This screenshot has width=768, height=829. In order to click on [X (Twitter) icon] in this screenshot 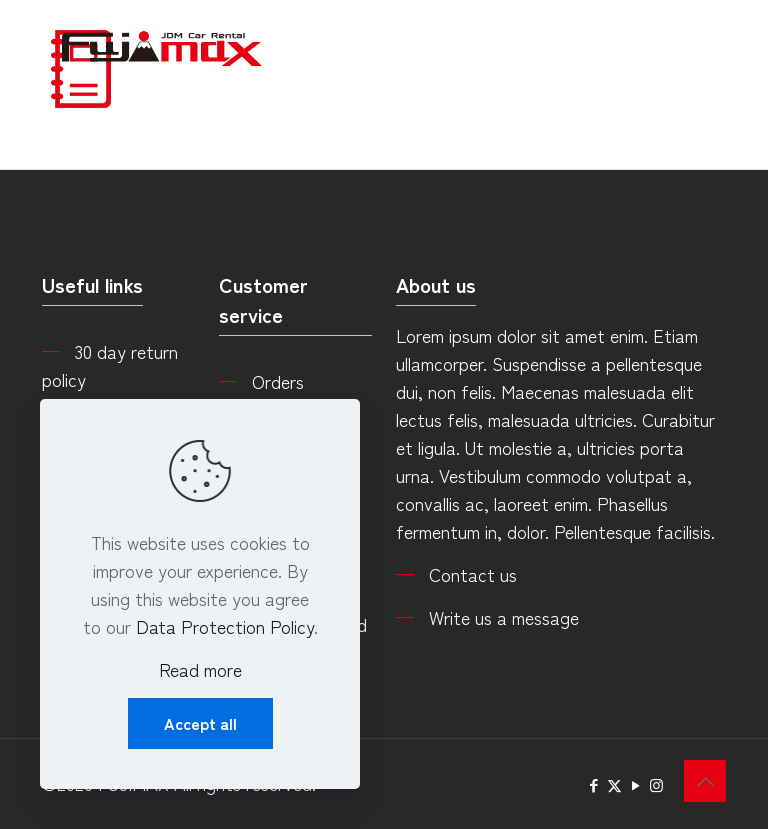, I will do `click(614, 784)`.